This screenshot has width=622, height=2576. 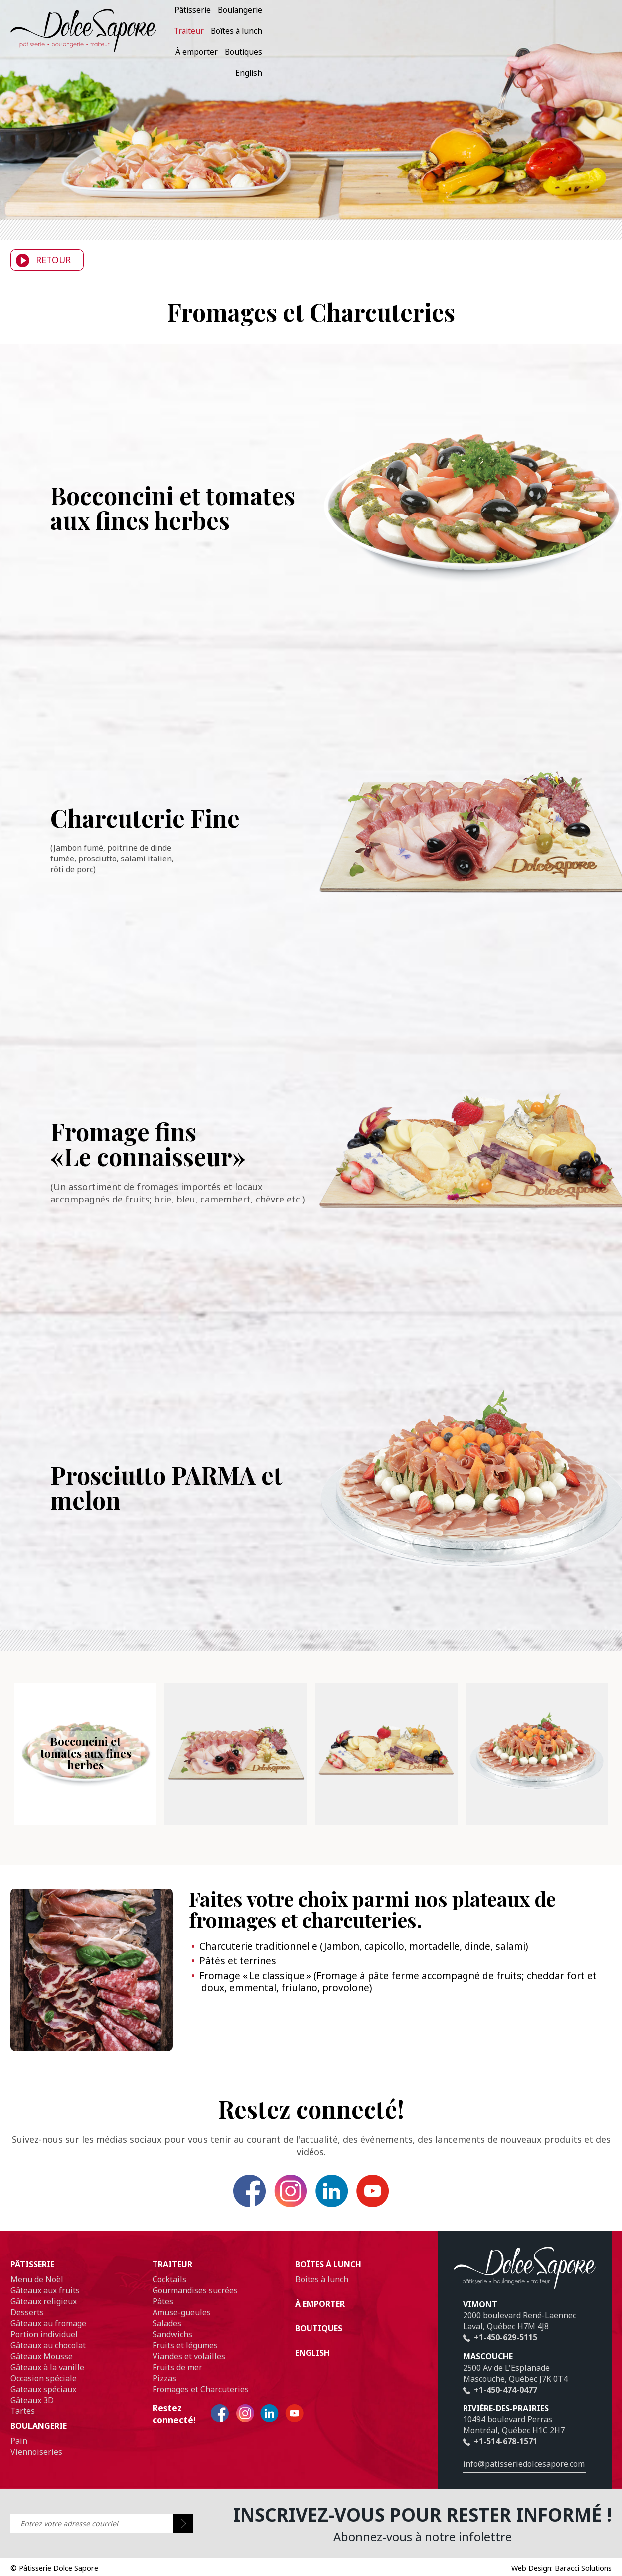 What do you see at coordinates (182, 2324) in the screenshot?
I see `Amuse-gueules` at bounding box center [182, 2324].